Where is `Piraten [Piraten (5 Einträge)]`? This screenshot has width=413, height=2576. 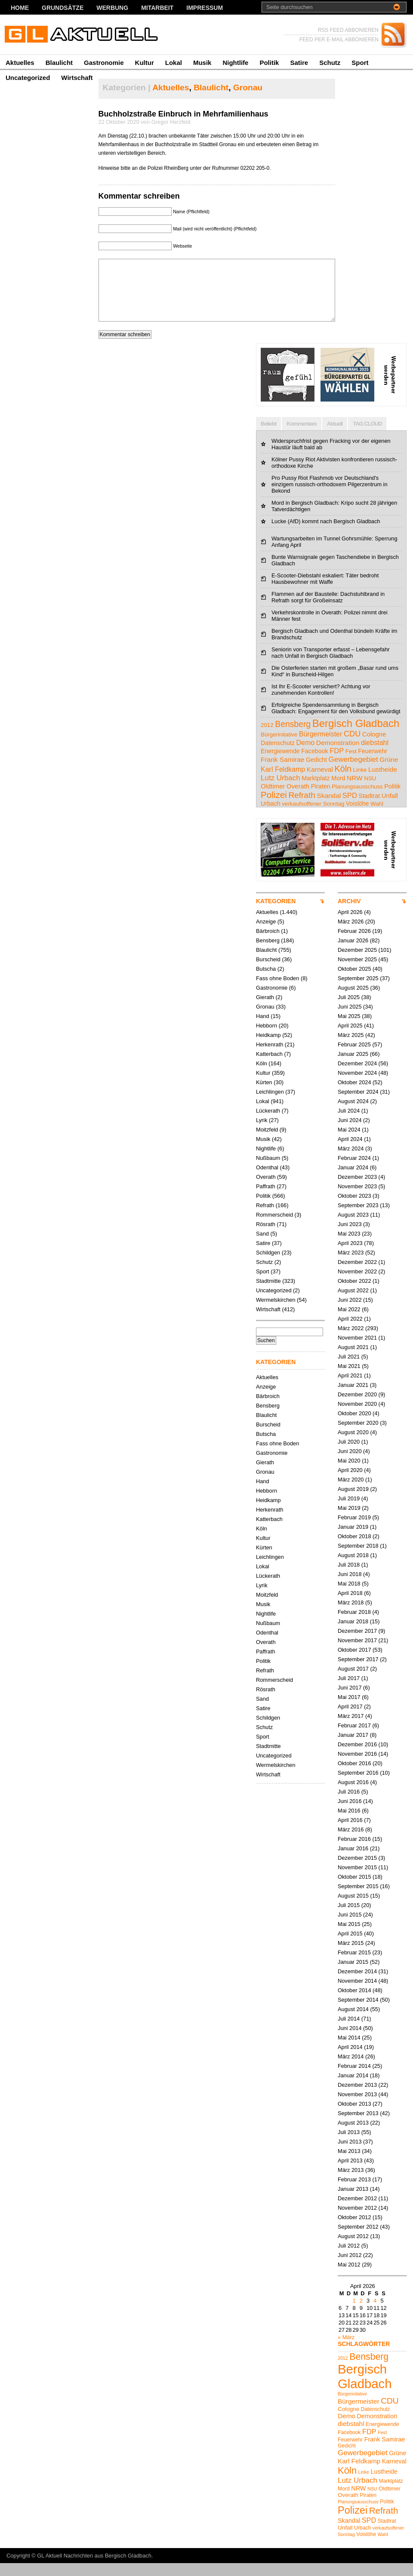 Piraten [Piraten (5 Einträge)] is located at coordinates (320, 799).